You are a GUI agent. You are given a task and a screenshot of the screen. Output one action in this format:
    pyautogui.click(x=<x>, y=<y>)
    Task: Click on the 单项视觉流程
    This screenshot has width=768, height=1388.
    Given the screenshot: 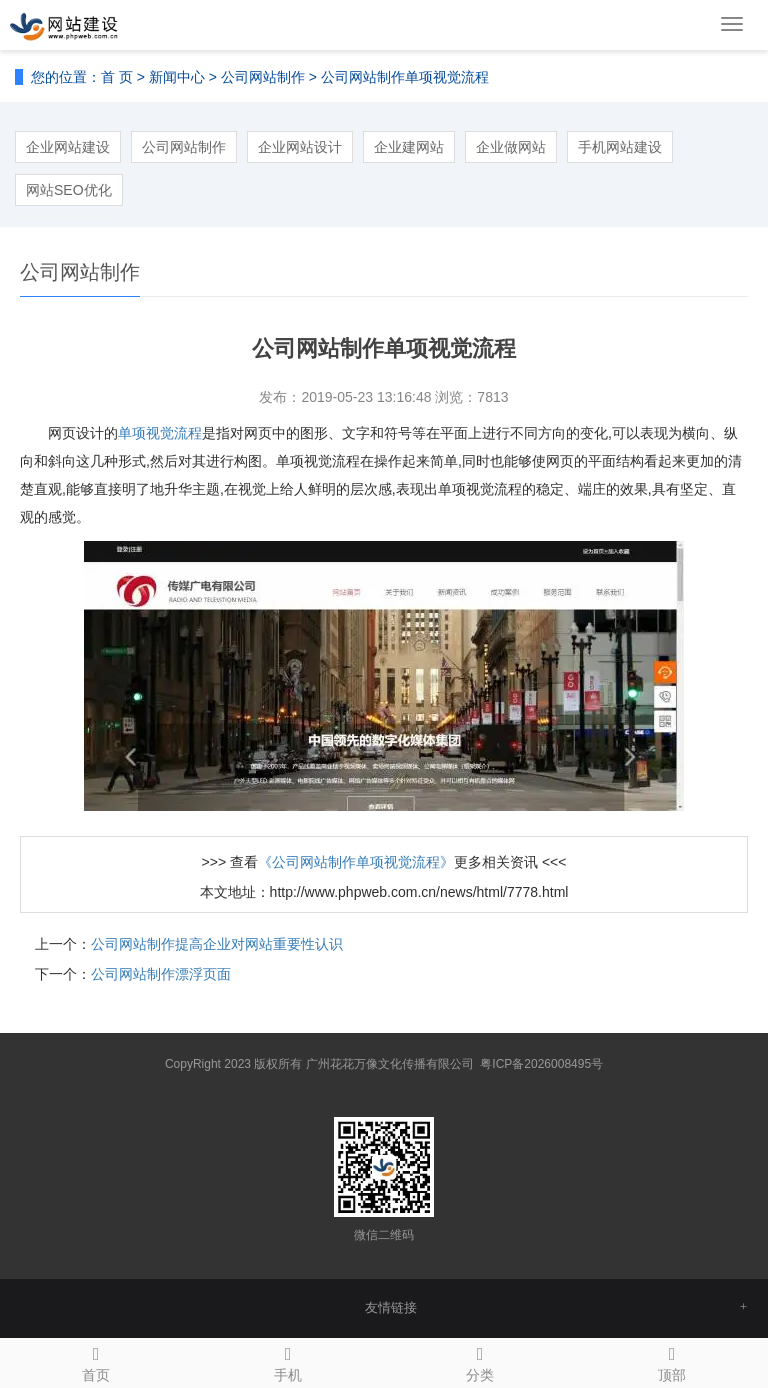 What is the action you would take?
    pyautogui.click(x=160, y=433)
    